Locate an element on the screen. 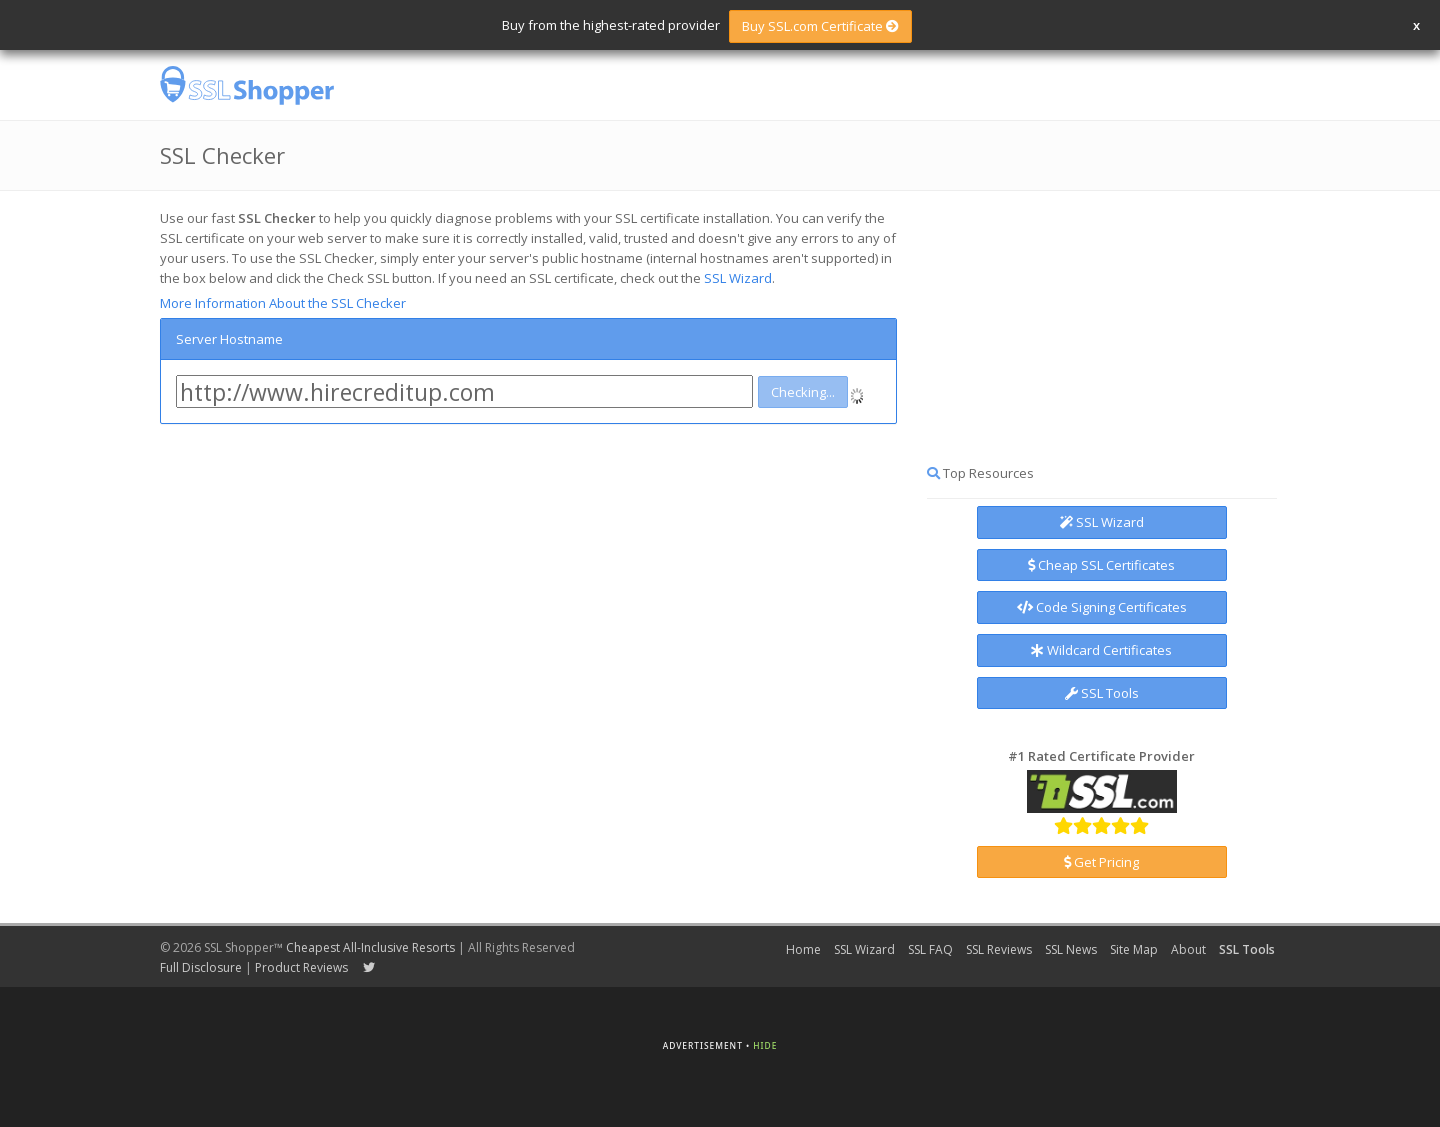 The height and width of the screenshot is (1127, 1440). Code Signing Certificates is located at coordinates (1102, 607).